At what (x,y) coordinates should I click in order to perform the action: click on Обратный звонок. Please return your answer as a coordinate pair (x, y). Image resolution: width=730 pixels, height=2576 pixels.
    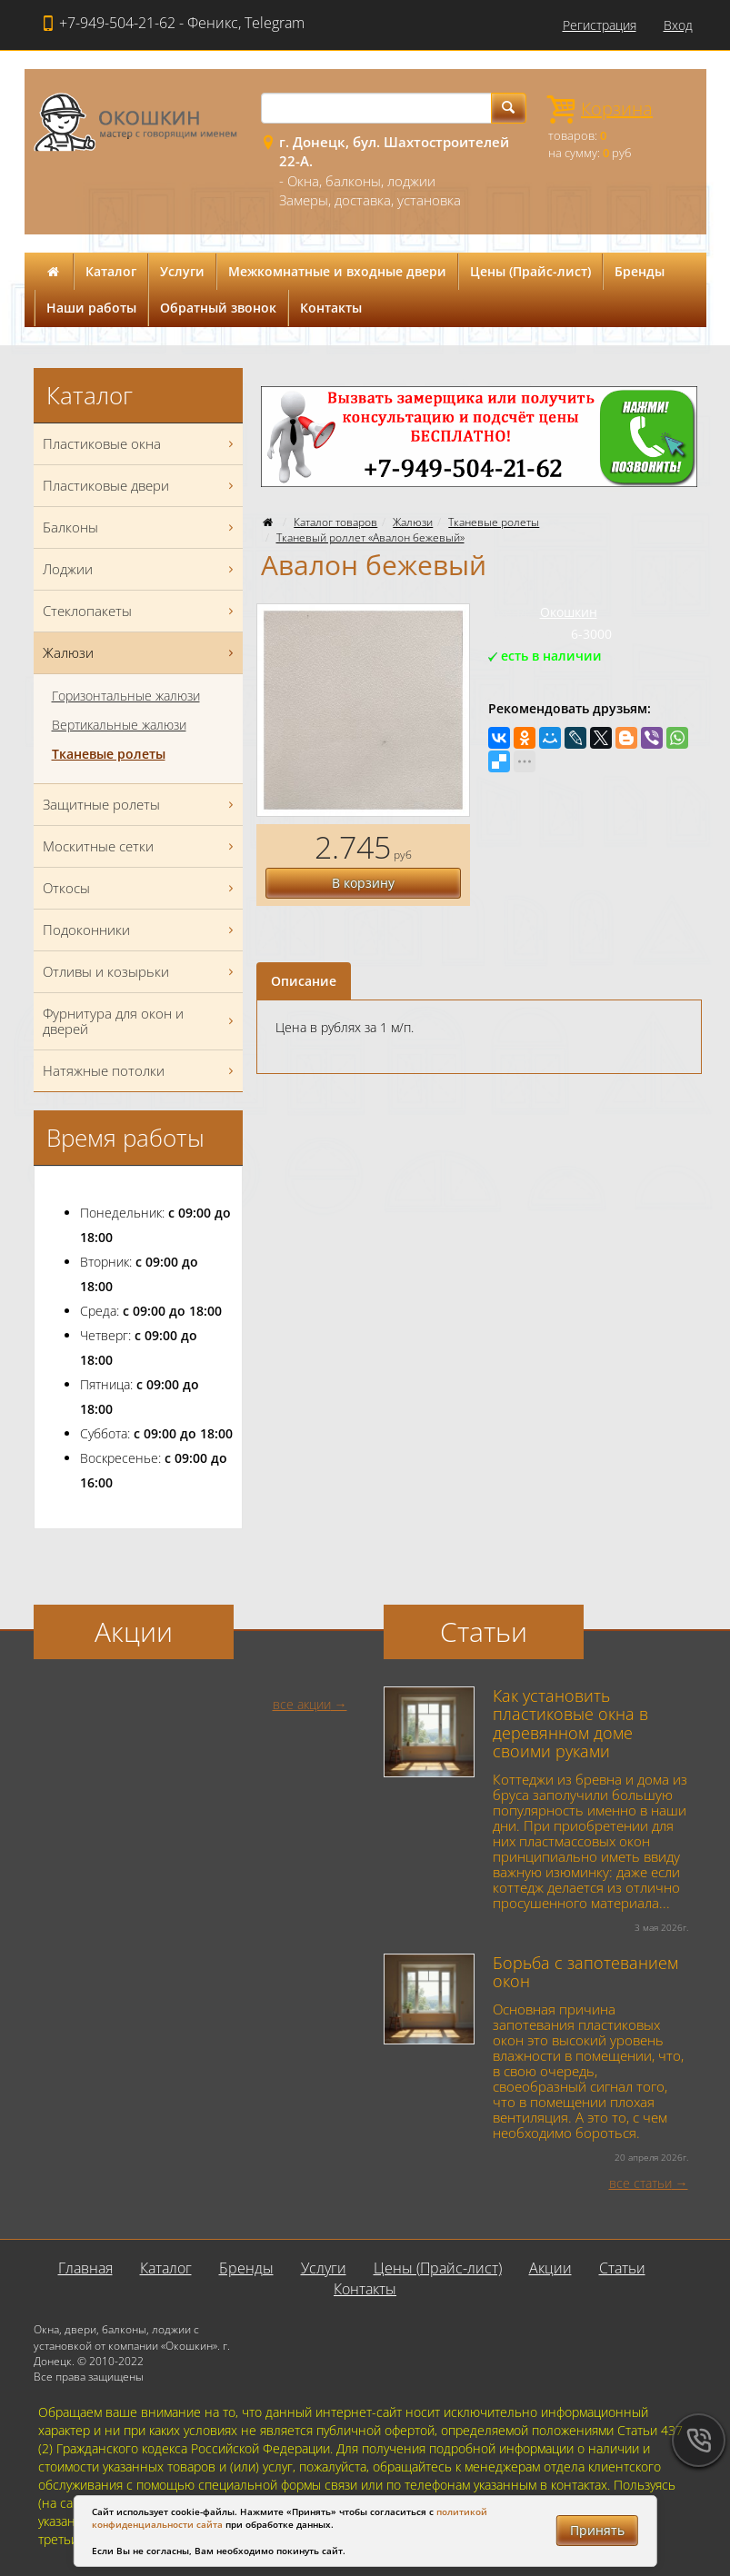
    Looking at the image, I should click on (218, 307).